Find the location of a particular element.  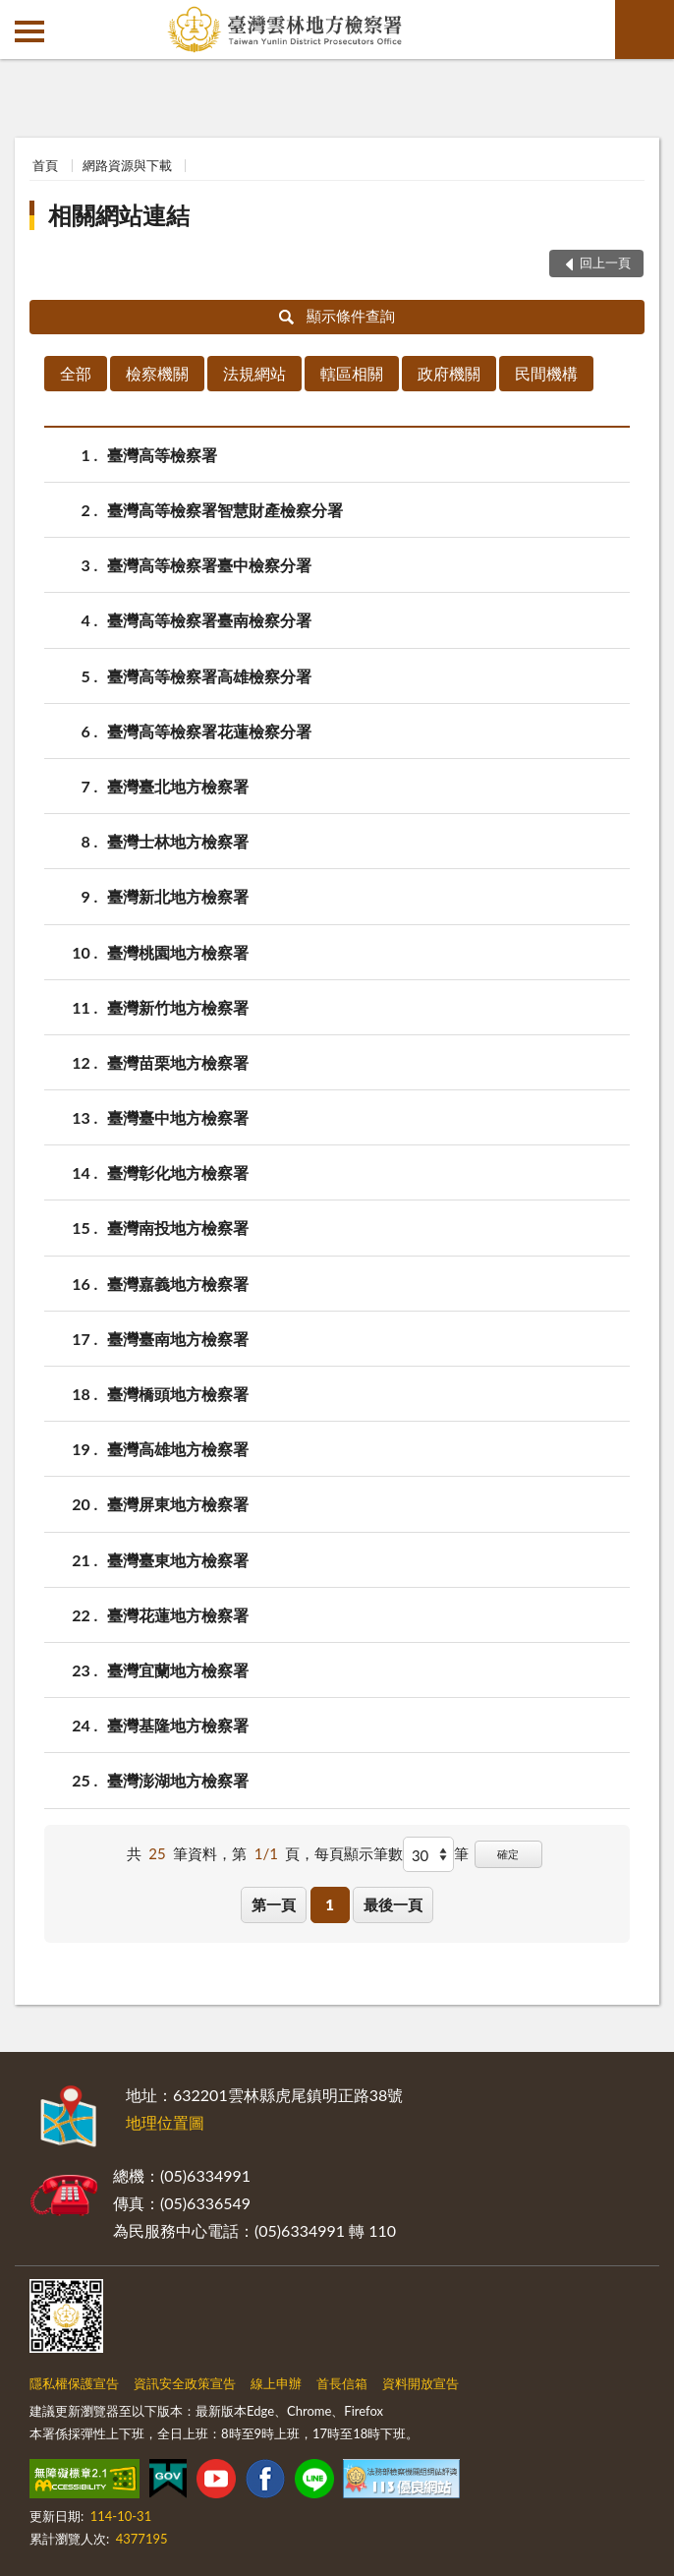

臺灣桃園地方檢察署 is located at coordinates (178, 952).